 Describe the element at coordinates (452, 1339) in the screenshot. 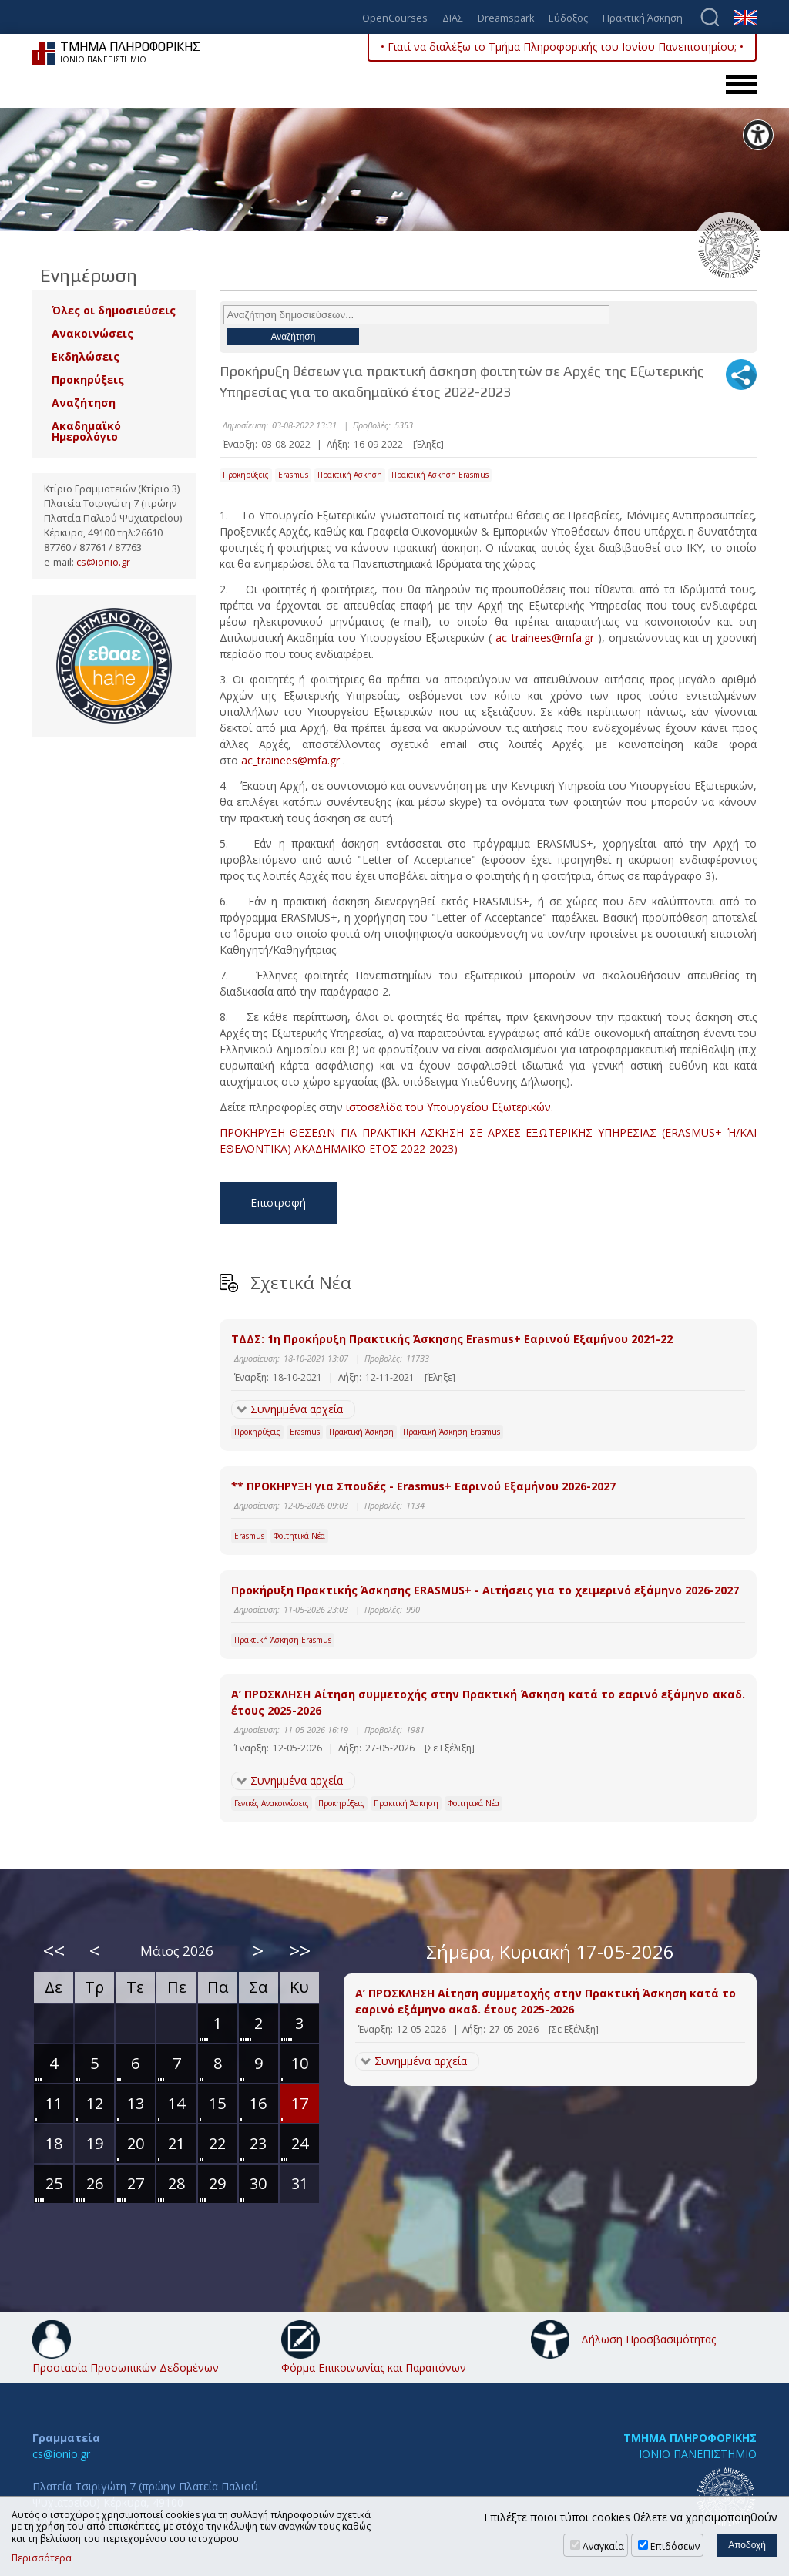

I see `ΤΔΔΣ: 1η Προκήρυξη Πρακτικής Άσκησης Erasmus+ Εαρινού Εξαμήνου 2021-22` at that location.